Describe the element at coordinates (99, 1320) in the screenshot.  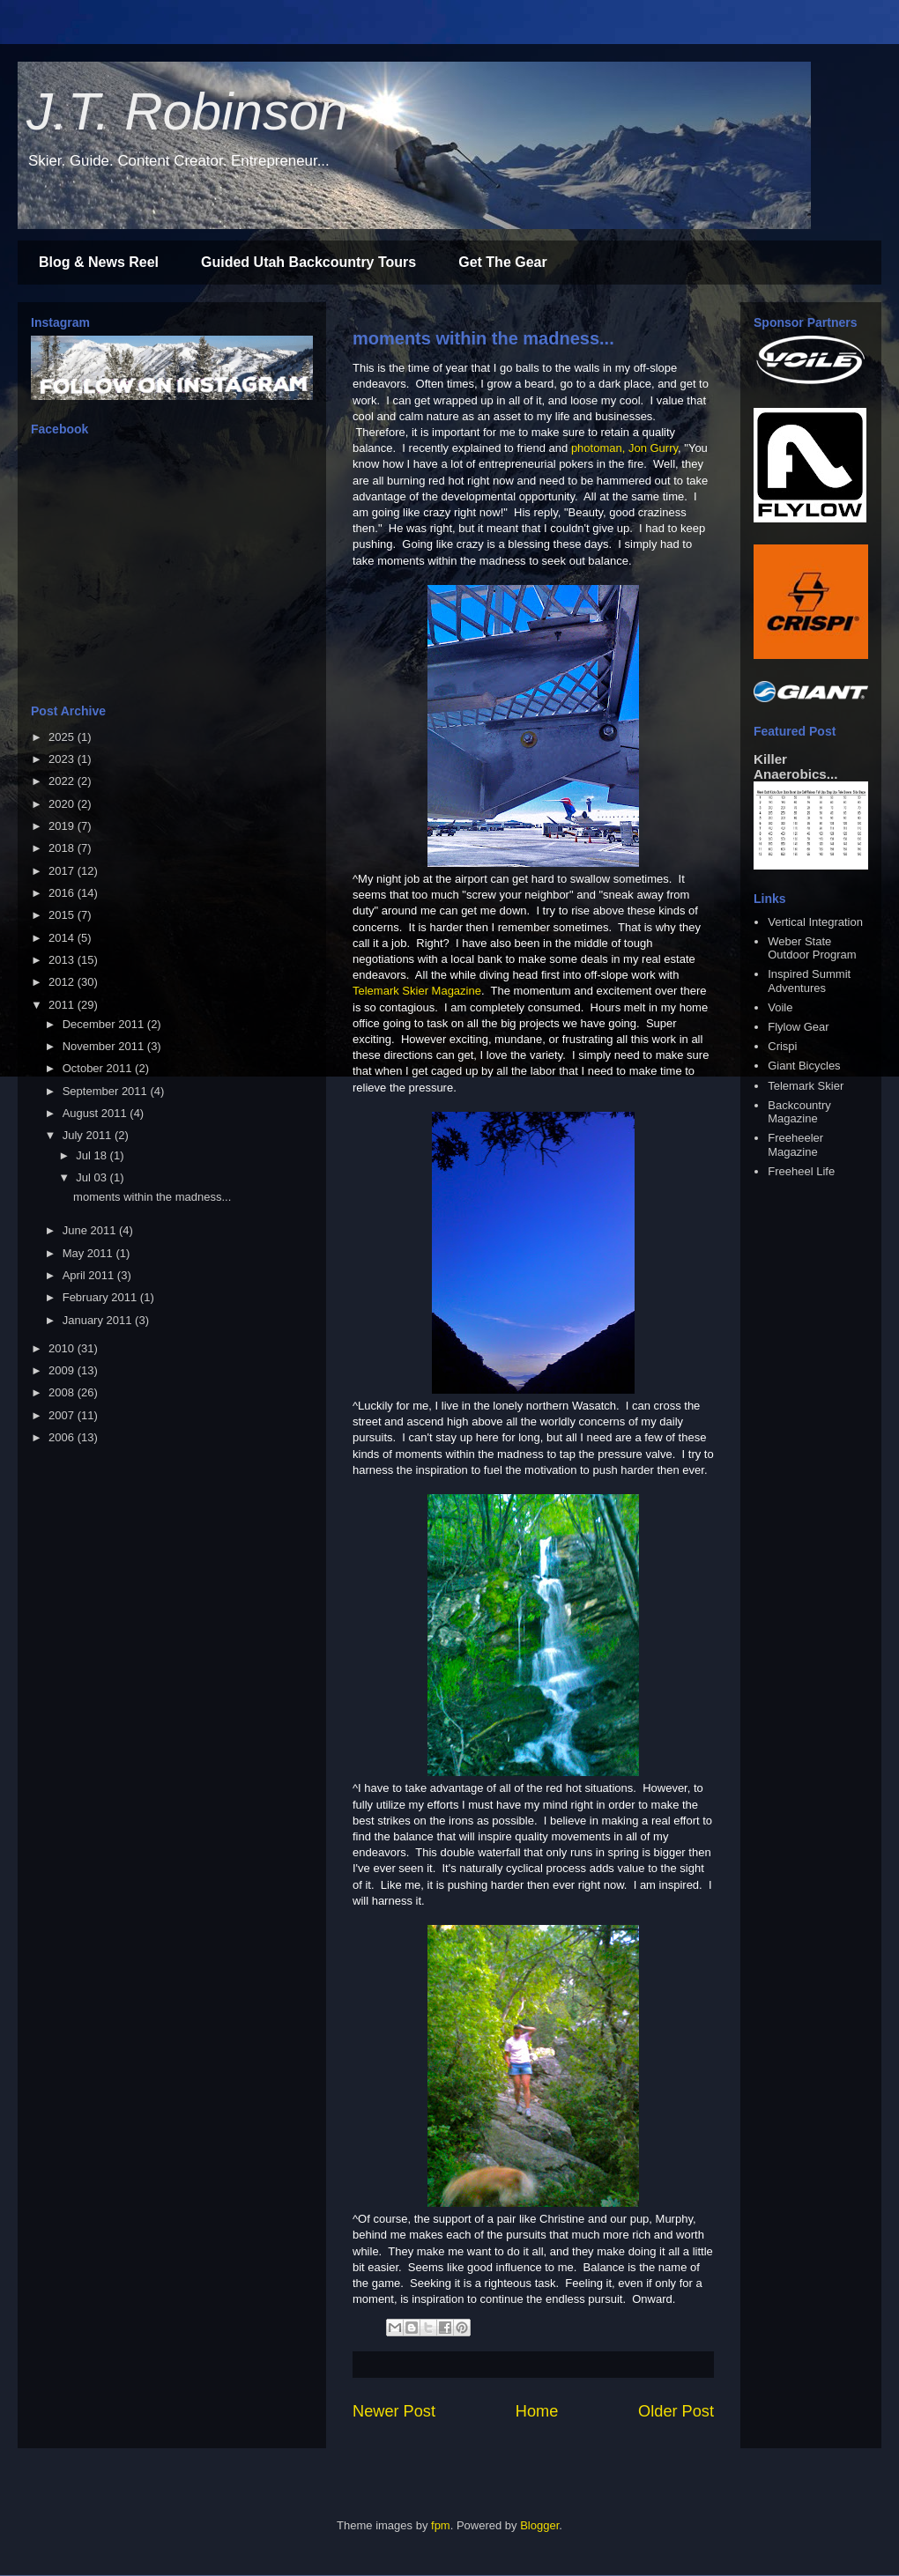
I see `January 2011` at that location.